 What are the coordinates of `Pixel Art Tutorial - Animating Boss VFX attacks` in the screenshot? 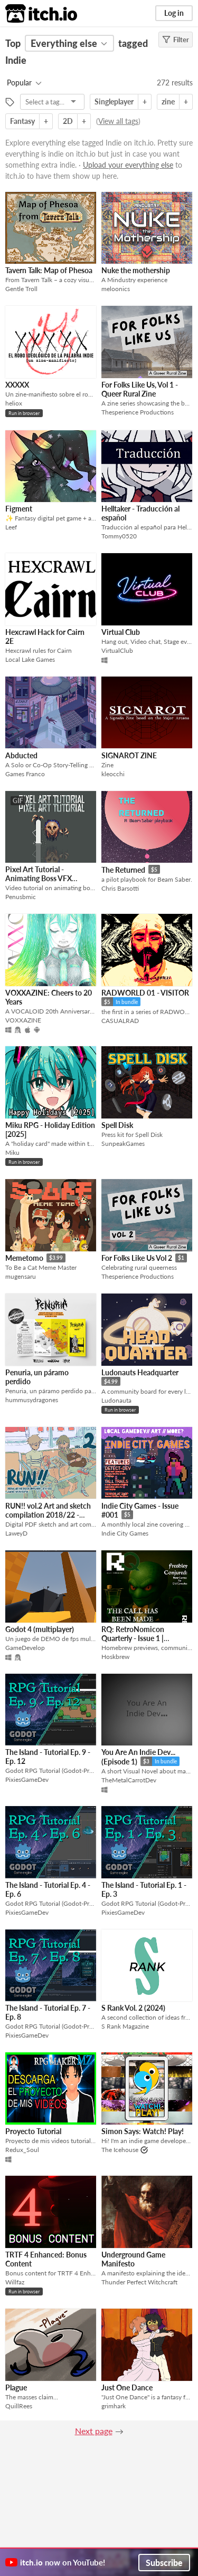 It's located at (38, 878).